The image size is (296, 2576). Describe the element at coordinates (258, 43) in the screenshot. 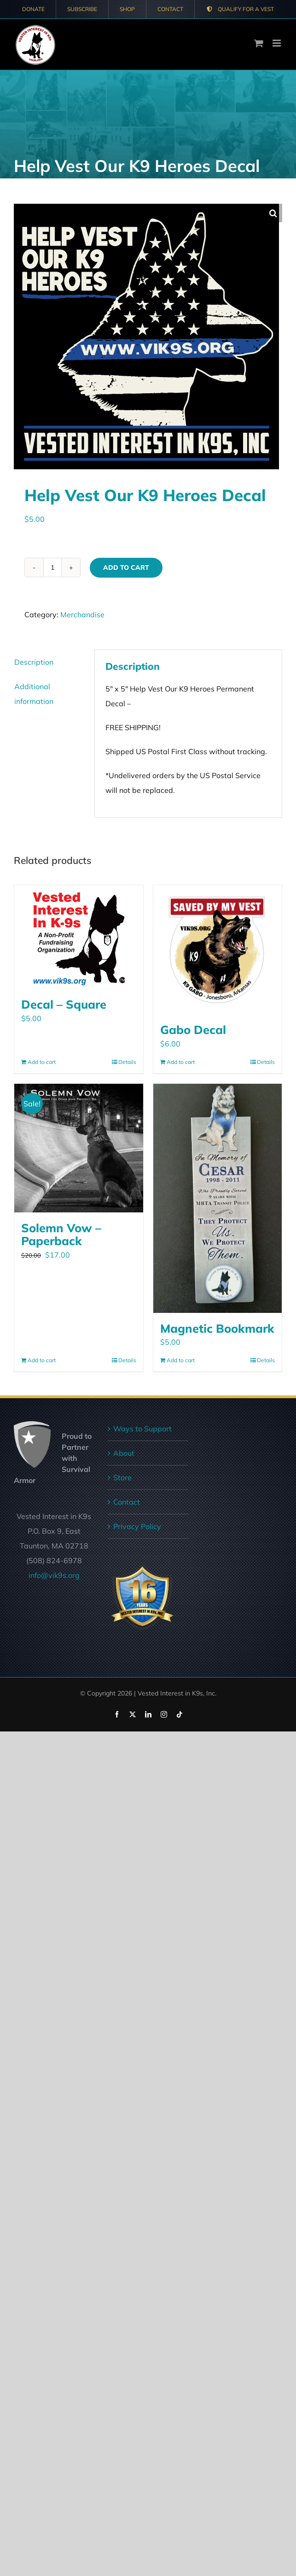

I see `[Toggle mobile cart]` at that location.